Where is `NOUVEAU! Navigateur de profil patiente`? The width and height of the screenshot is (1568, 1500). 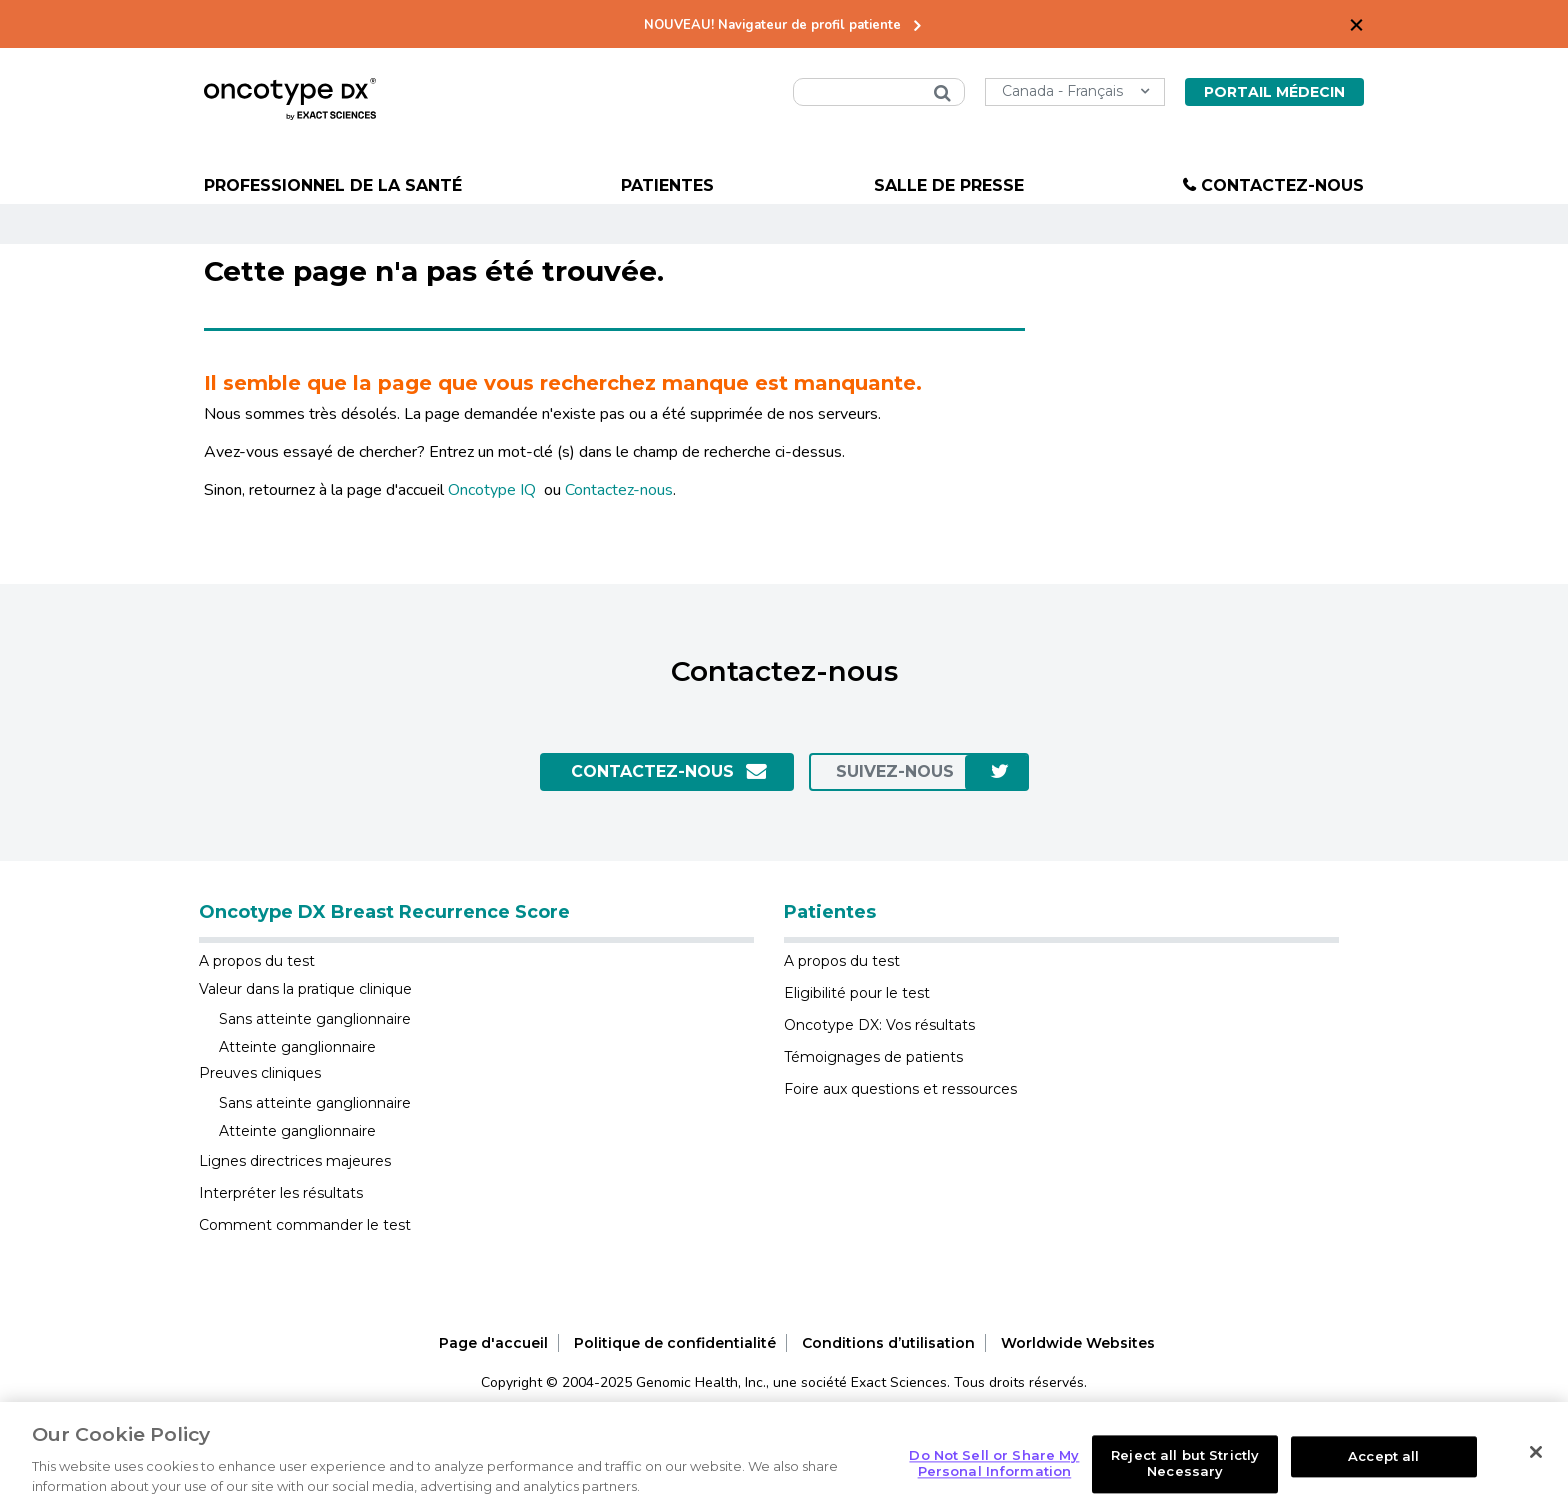 NOUVEAU! Navigateur de profil patiente is located at coordinates (772, 25).